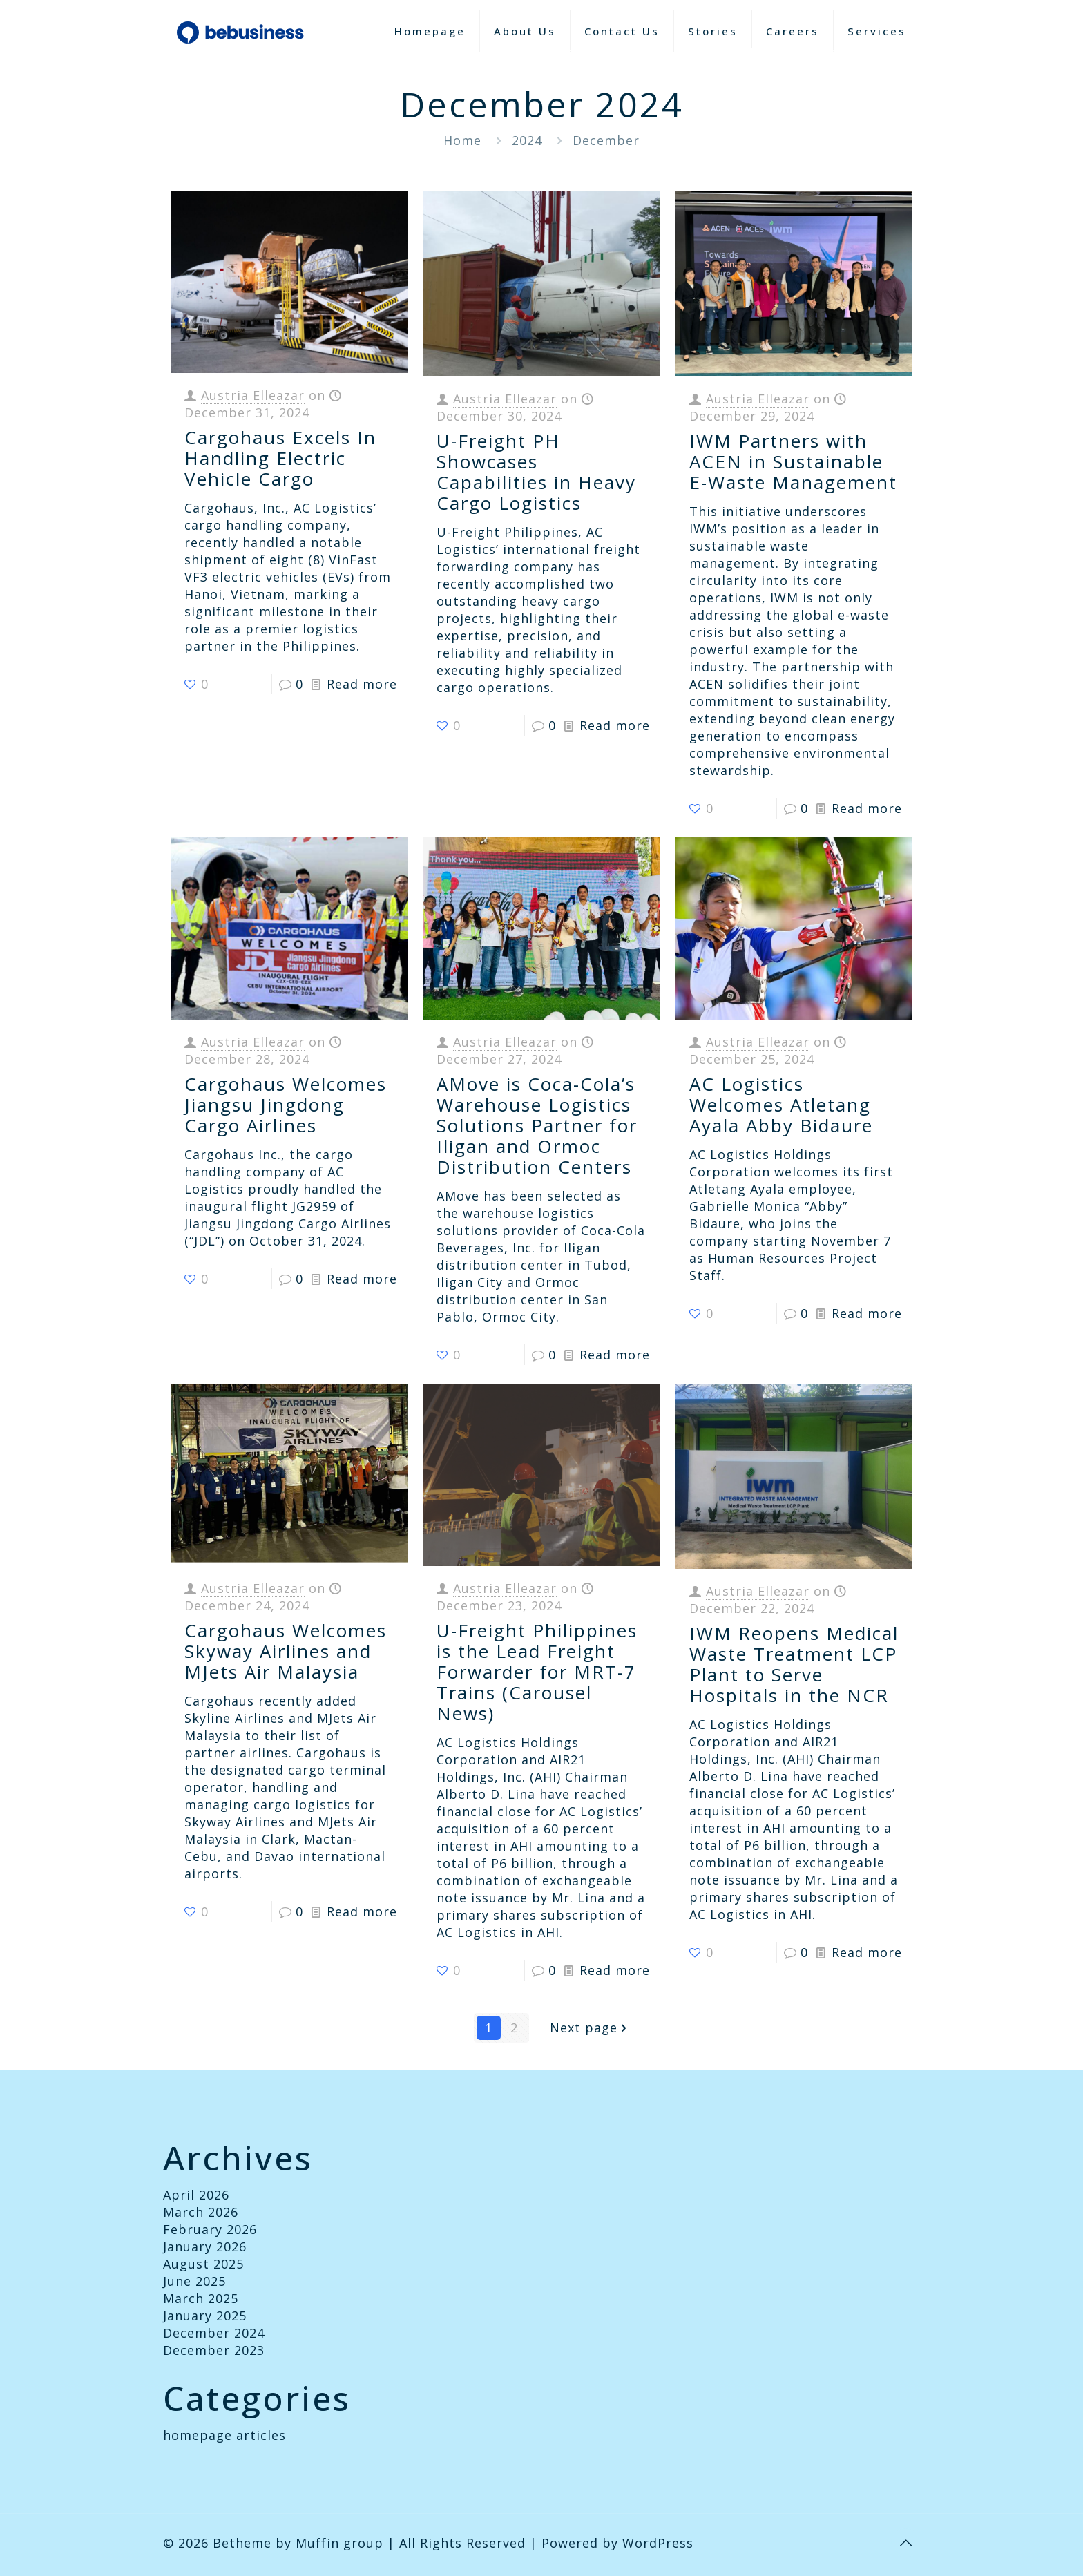 This screenshot has width=1083, height=2576. I want to click on Read more, so click(362, 684).